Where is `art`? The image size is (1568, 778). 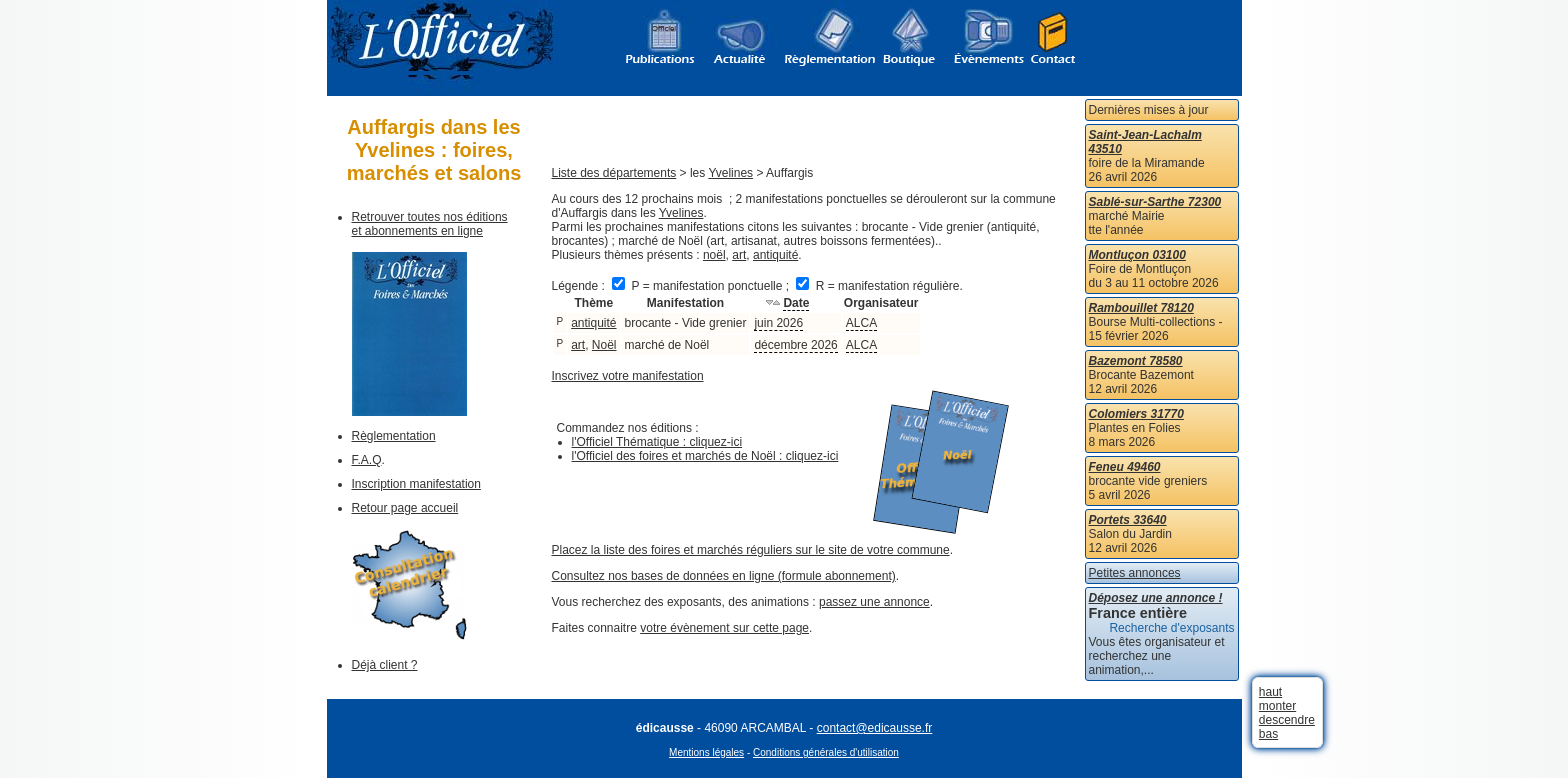 art is located at coordinates (739, 255).